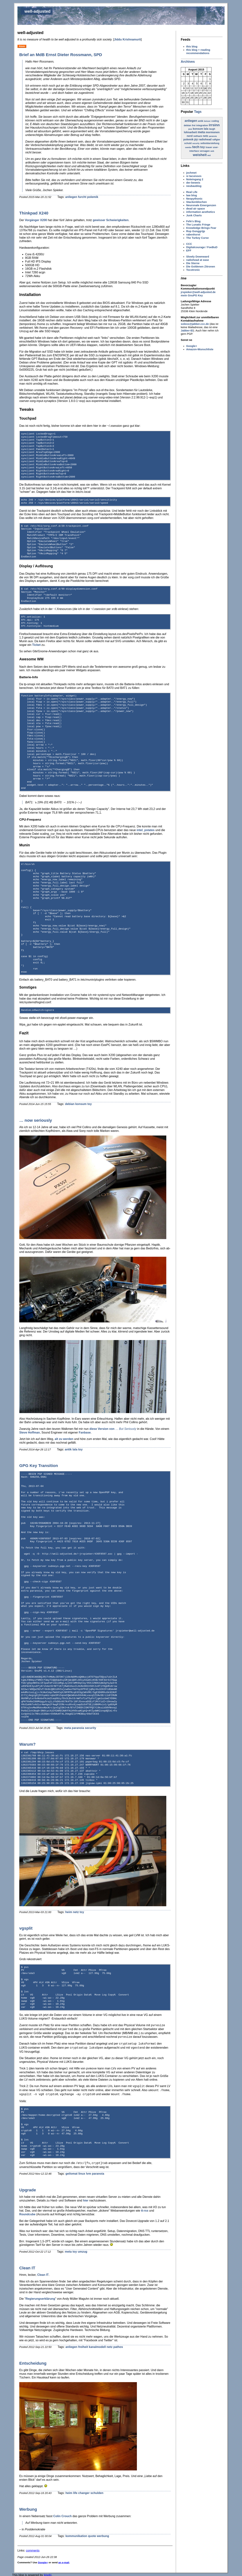  Describe the element at coordinates (205, 135) in the screenshot. I see `netz` at that location.